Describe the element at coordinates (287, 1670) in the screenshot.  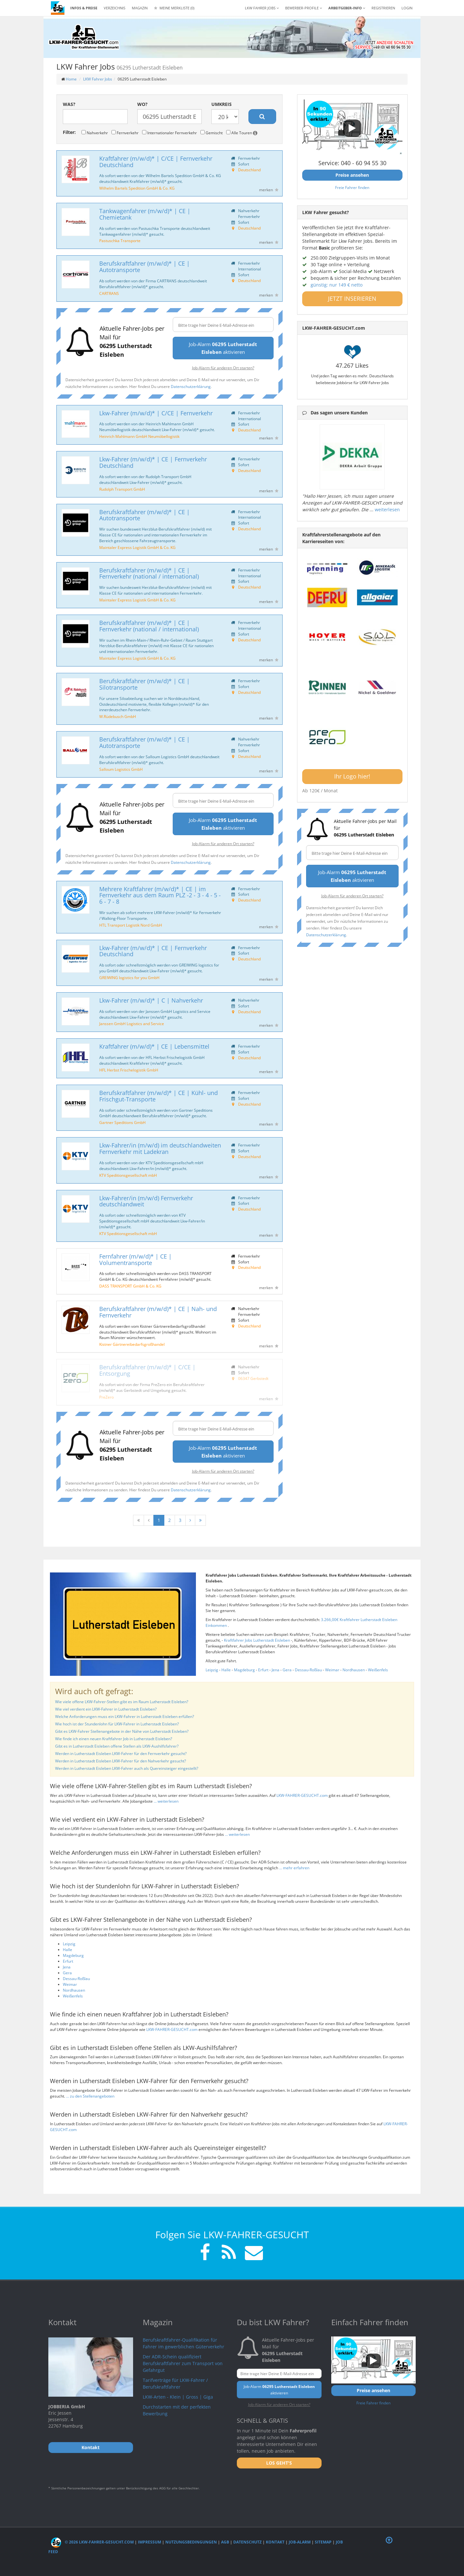
I see `Gera` at that location.